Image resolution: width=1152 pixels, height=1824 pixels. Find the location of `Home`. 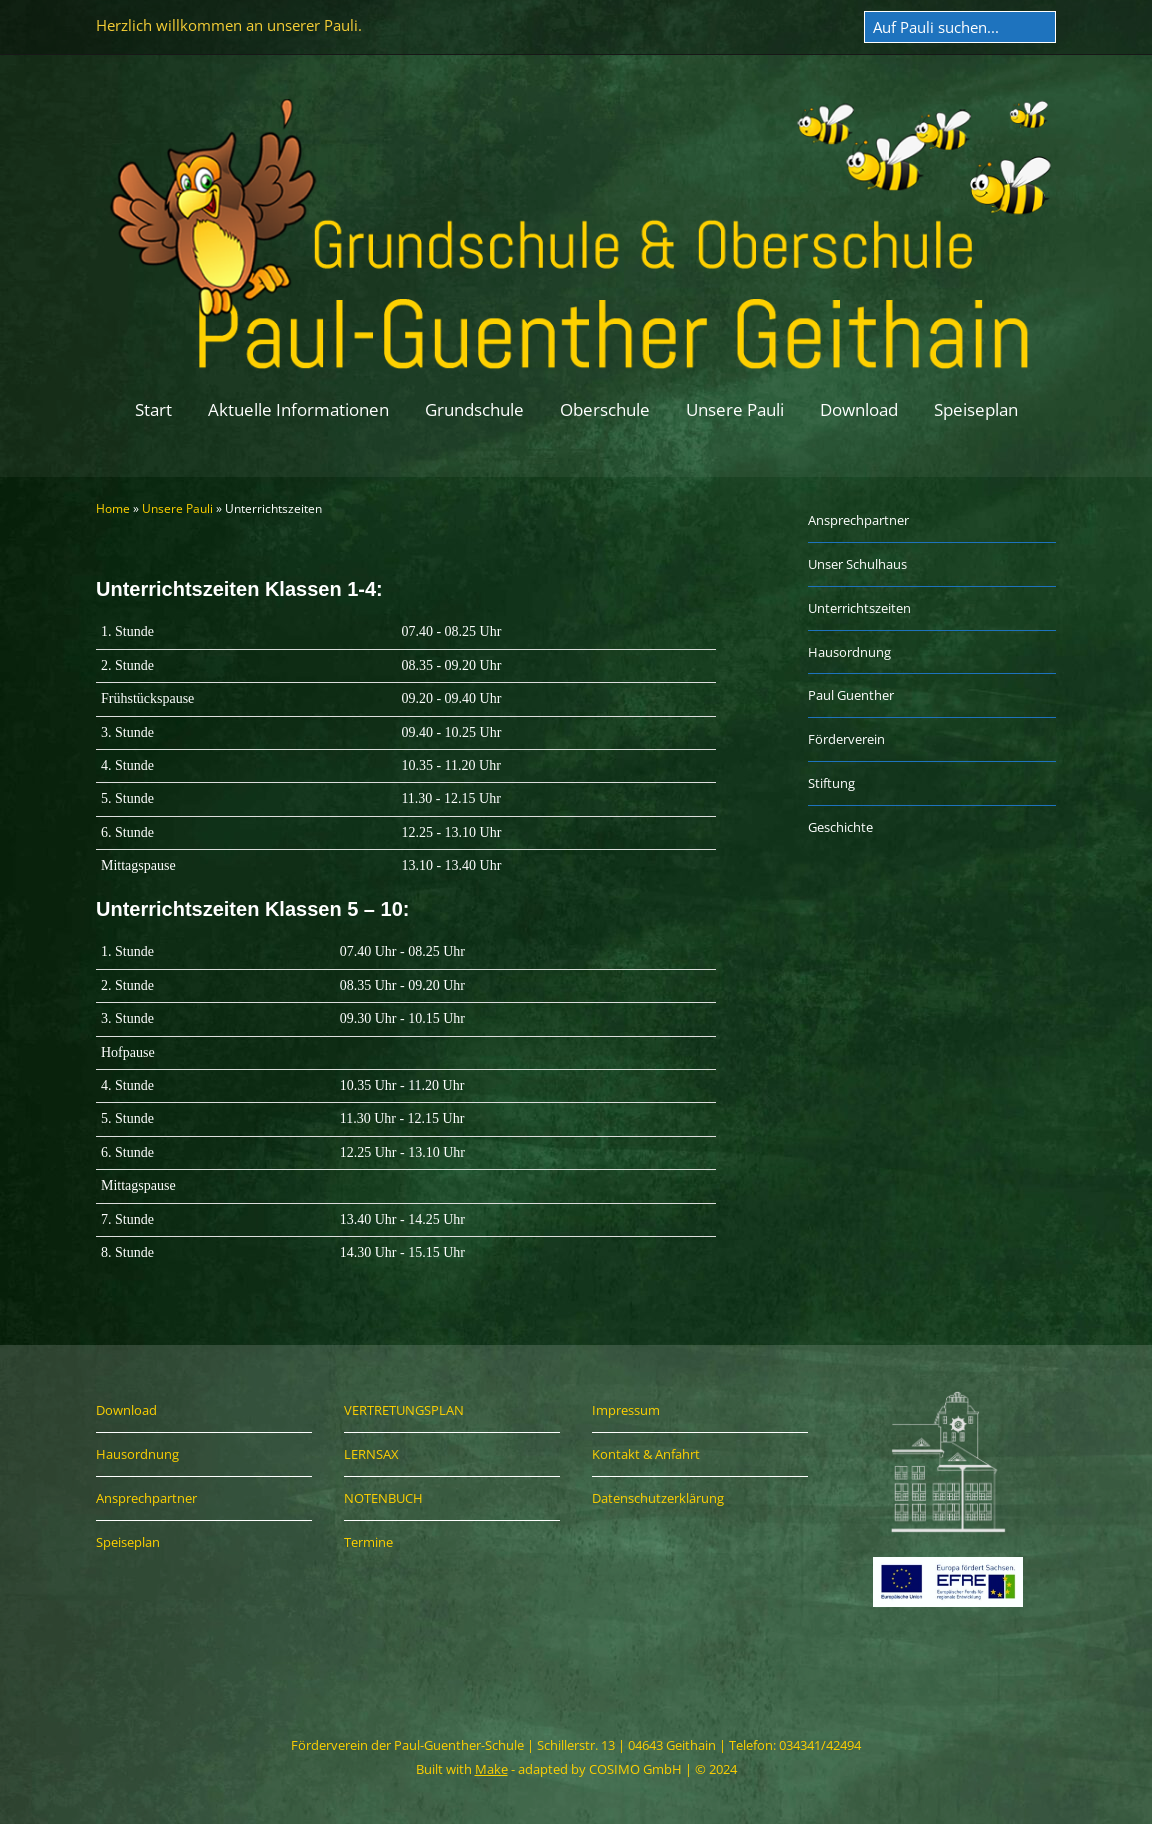

Home is located at coordinates (113, 508).